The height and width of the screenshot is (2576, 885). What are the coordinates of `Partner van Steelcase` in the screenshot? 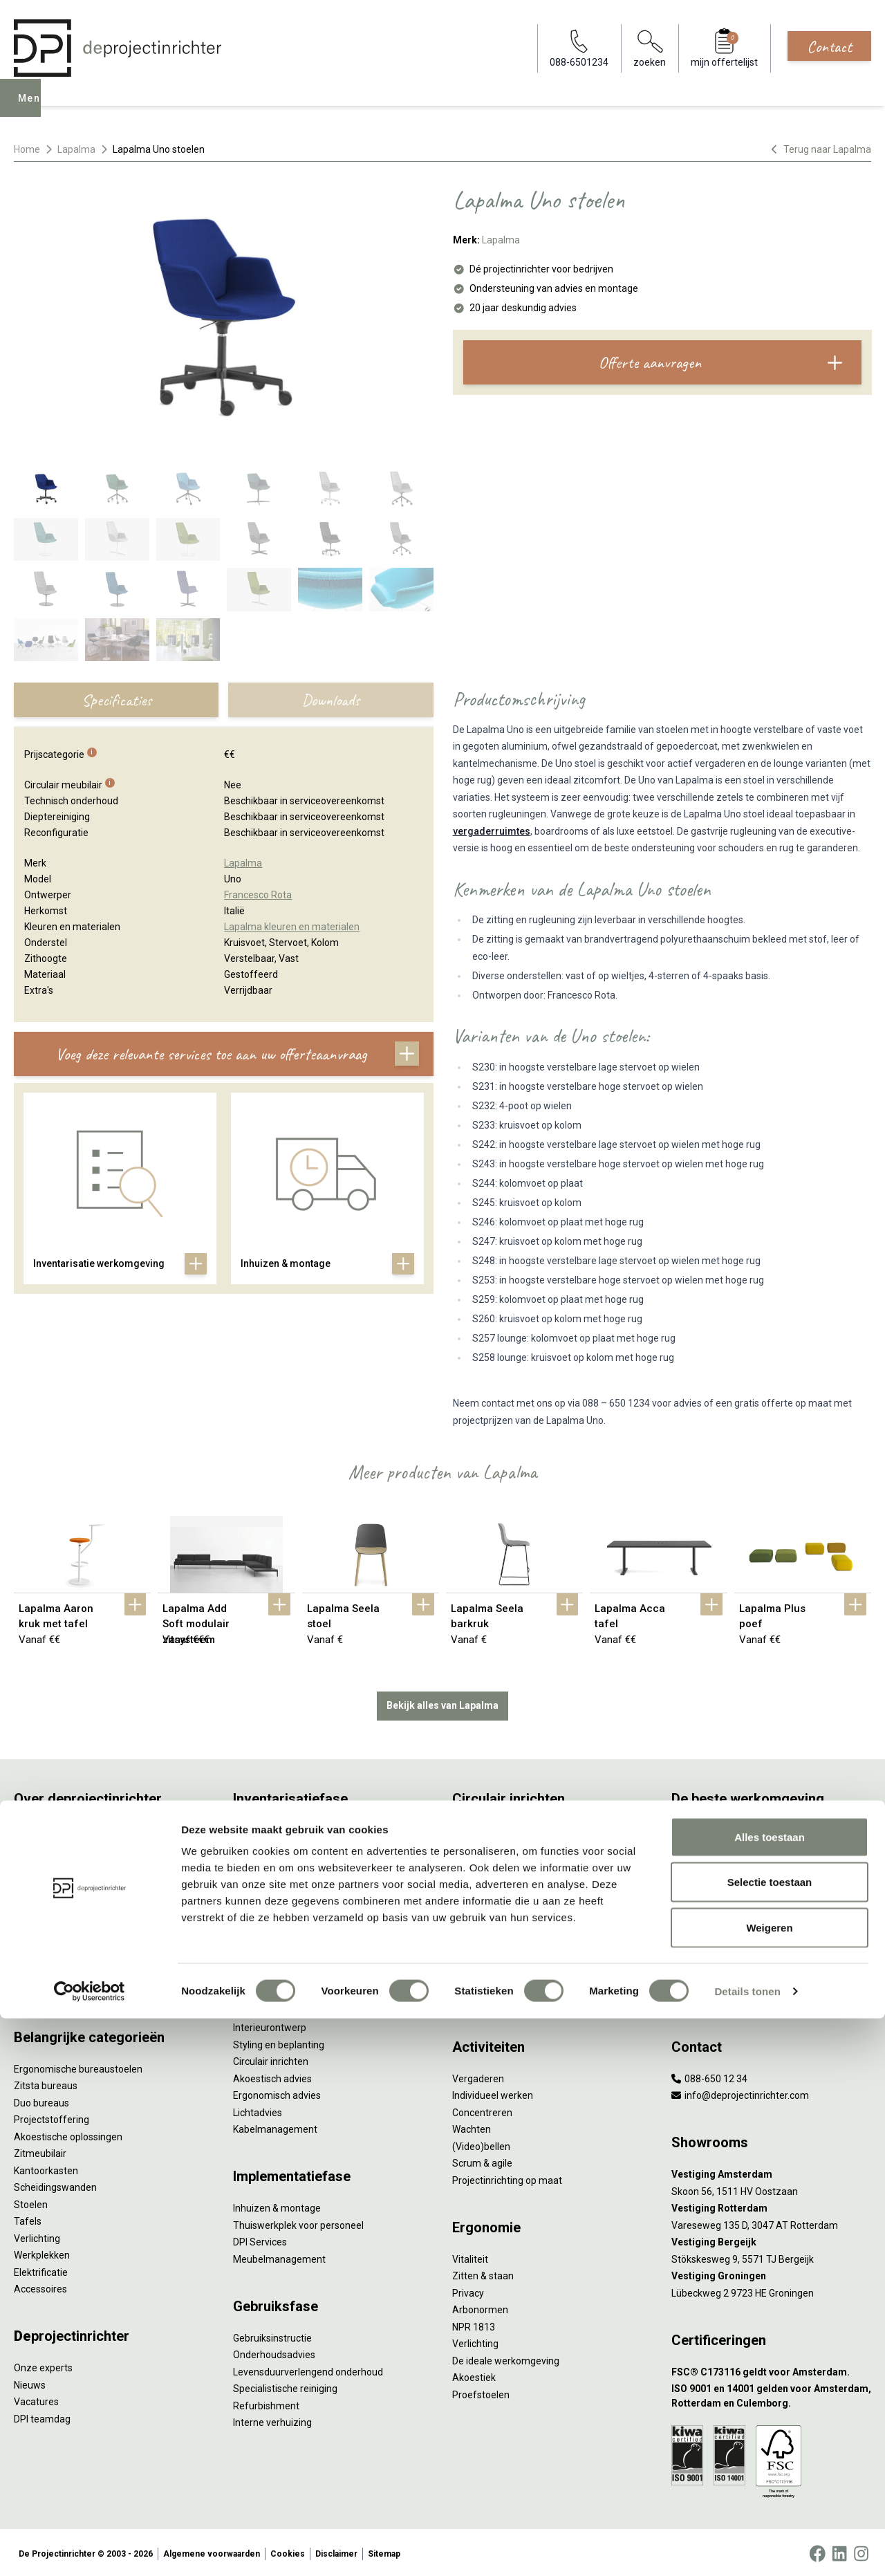 It's located at (719, 1928).